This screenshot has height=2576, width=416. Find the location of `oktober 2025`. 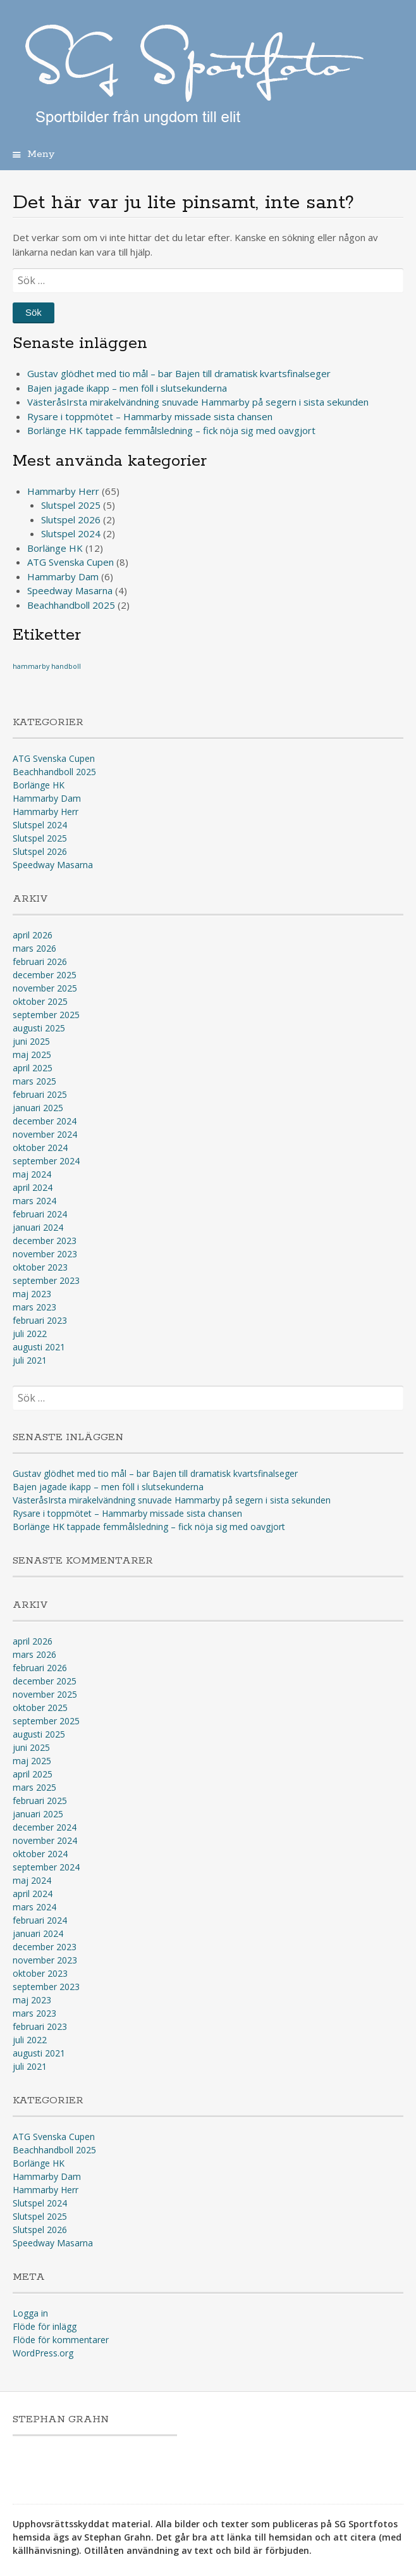

oktober 2025 is located at coordinates (40, 1001).